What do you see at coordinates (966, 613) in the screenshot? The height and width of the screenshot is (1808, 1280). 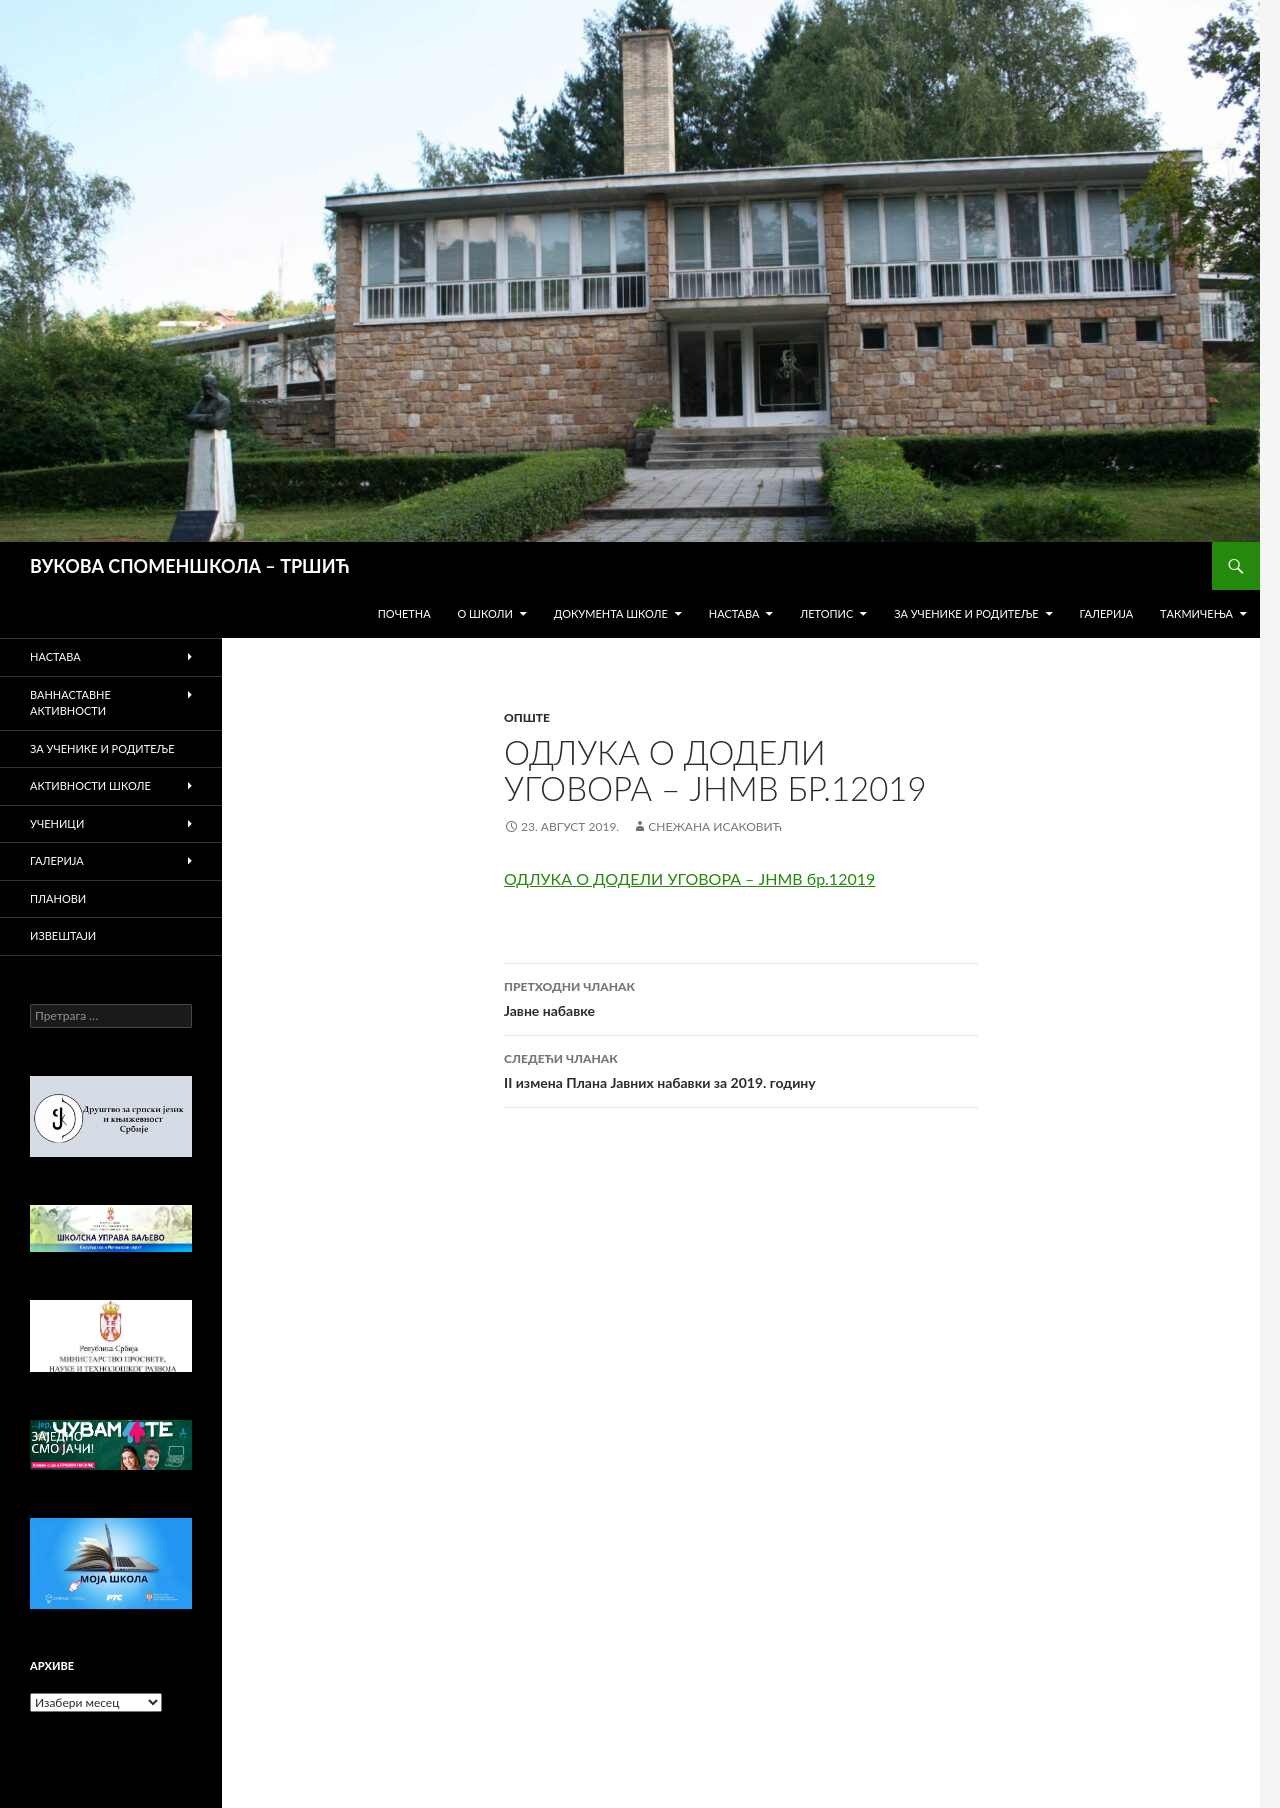 I see `За ученике и родитеље` at bounding box center [966, 613].